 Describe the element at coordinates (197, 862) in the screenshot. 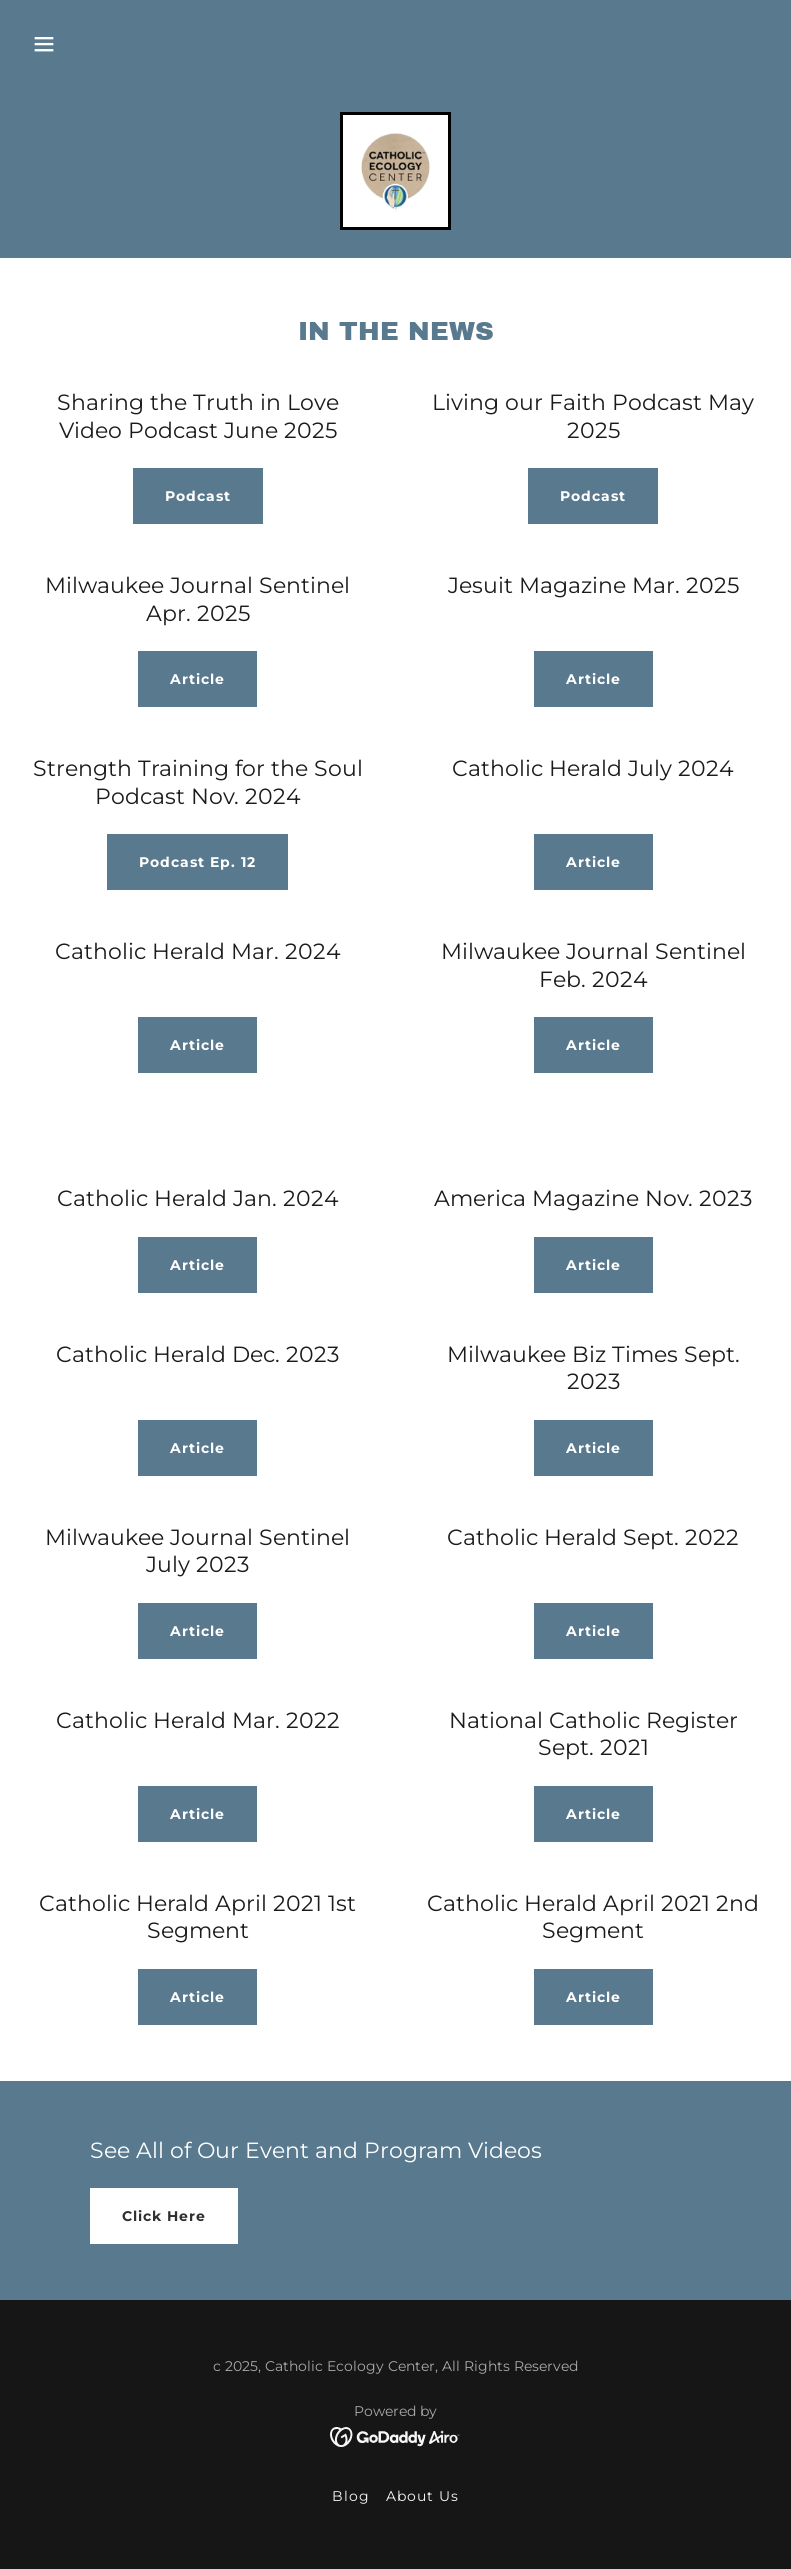

I see `Podcast Ep. 12` at that location.